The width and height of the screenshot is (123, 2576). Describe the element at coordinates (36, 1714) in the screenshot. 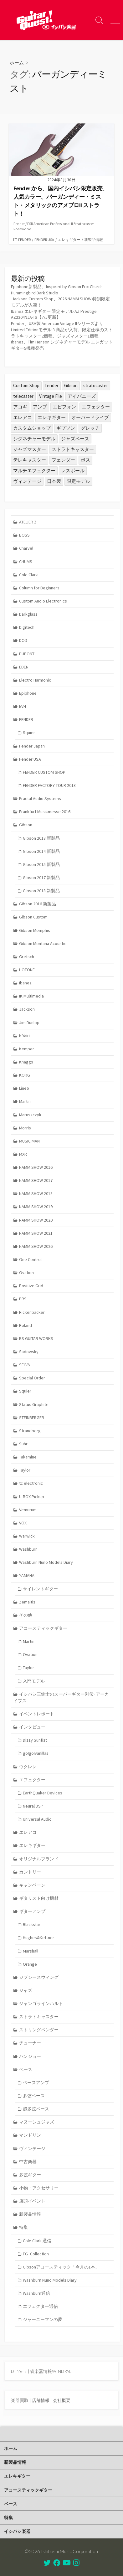

I see `イベントレポート` at that location.